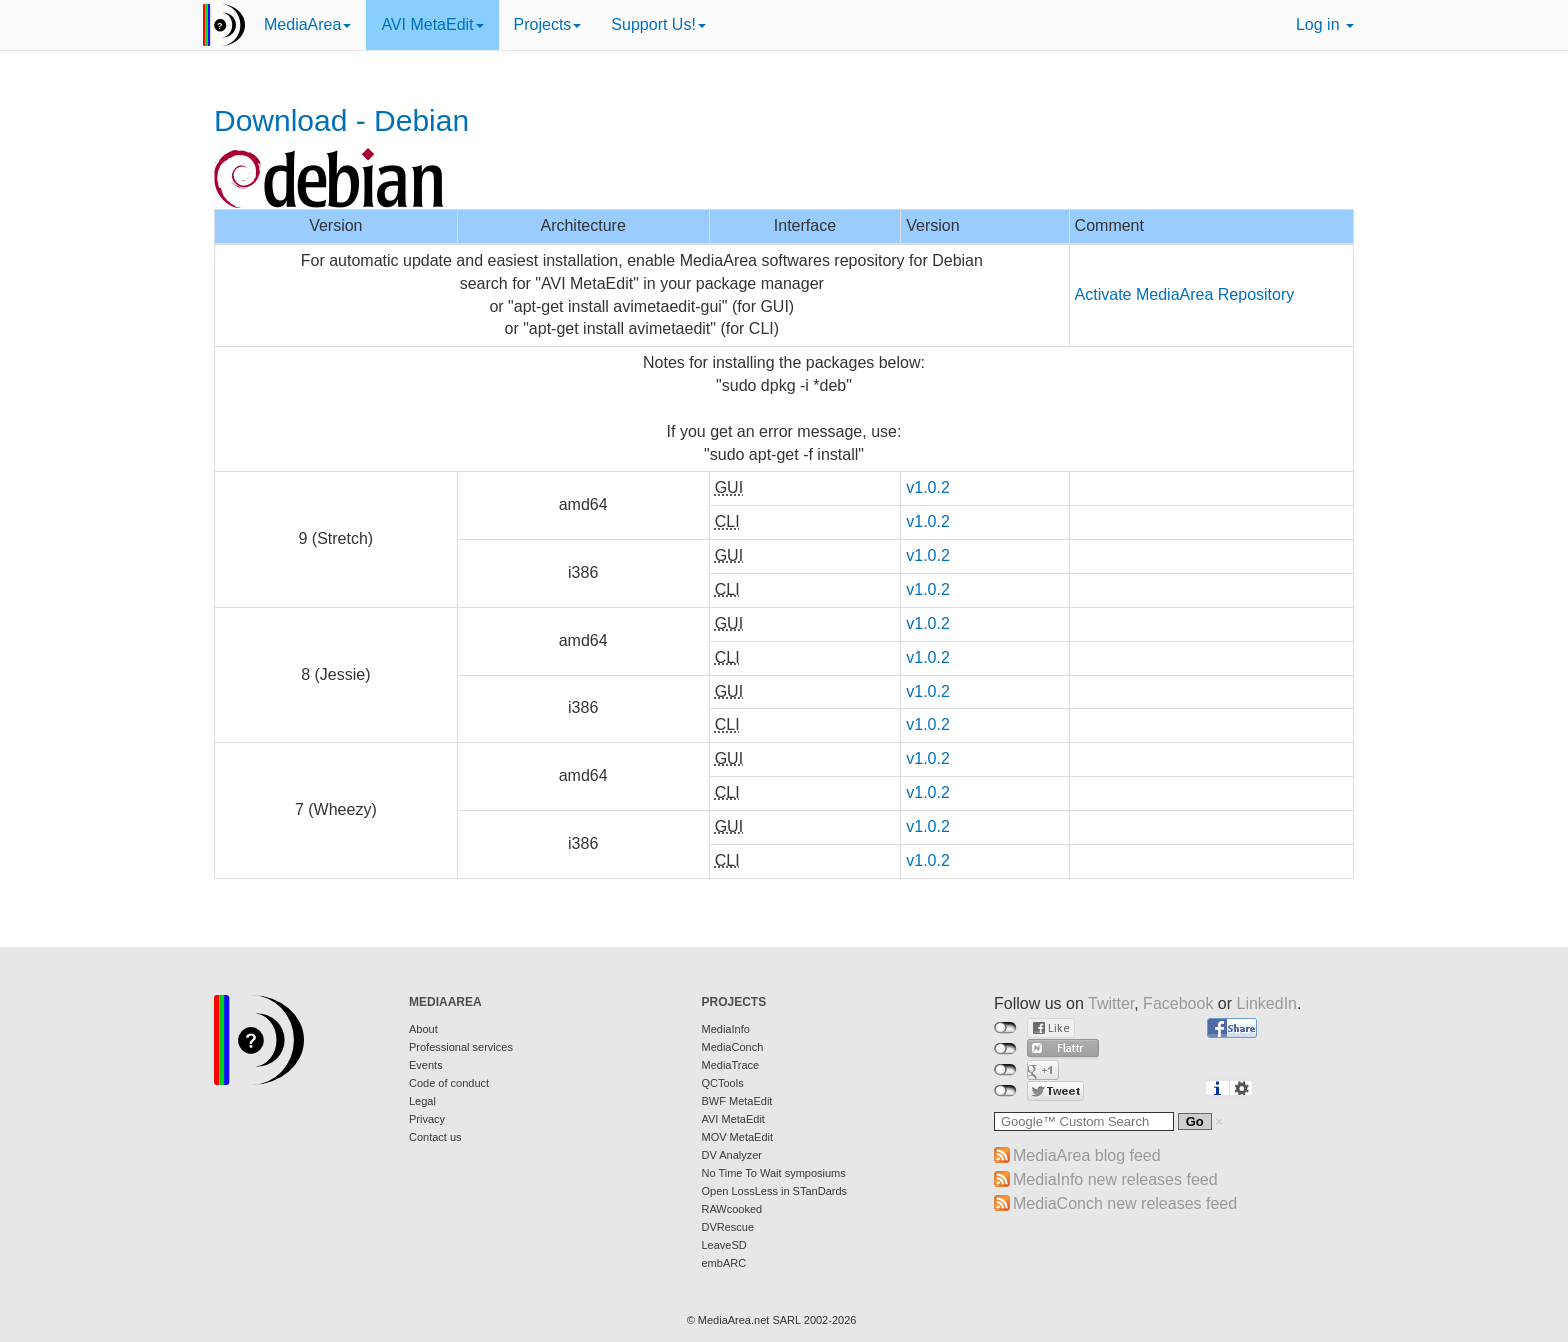 The height and width of the screenshot is (1342, 1568). I want to click on Support Us!, so click(658, 24).